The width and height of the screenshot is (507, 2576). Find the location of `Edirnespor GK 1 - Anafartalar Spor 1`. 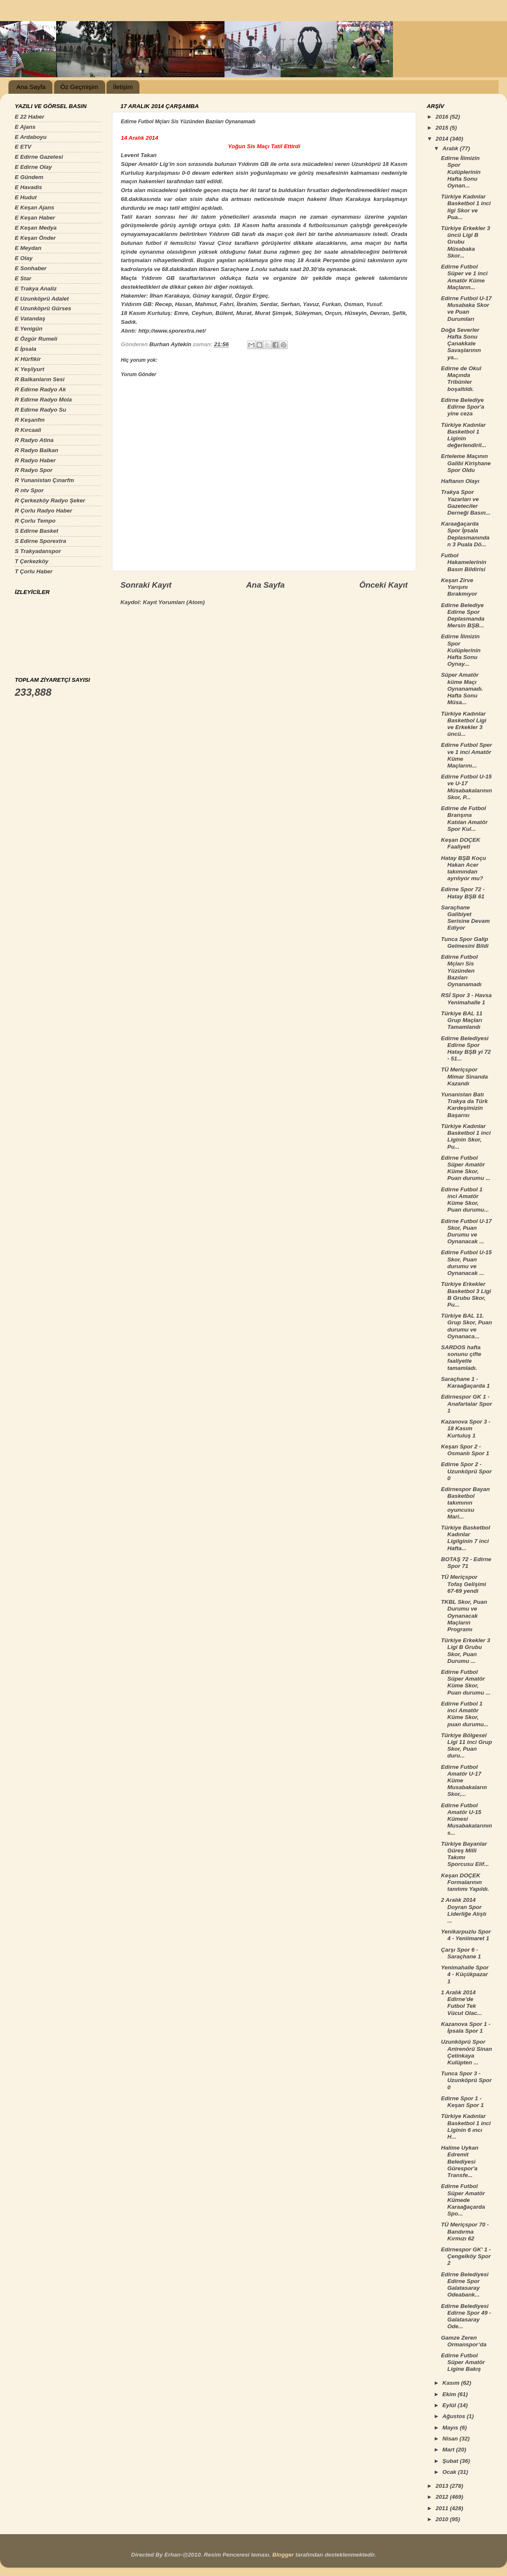

Edirnespor GK 1 - Anafartalar Spor 1 is located at coordinates (466, 1403).